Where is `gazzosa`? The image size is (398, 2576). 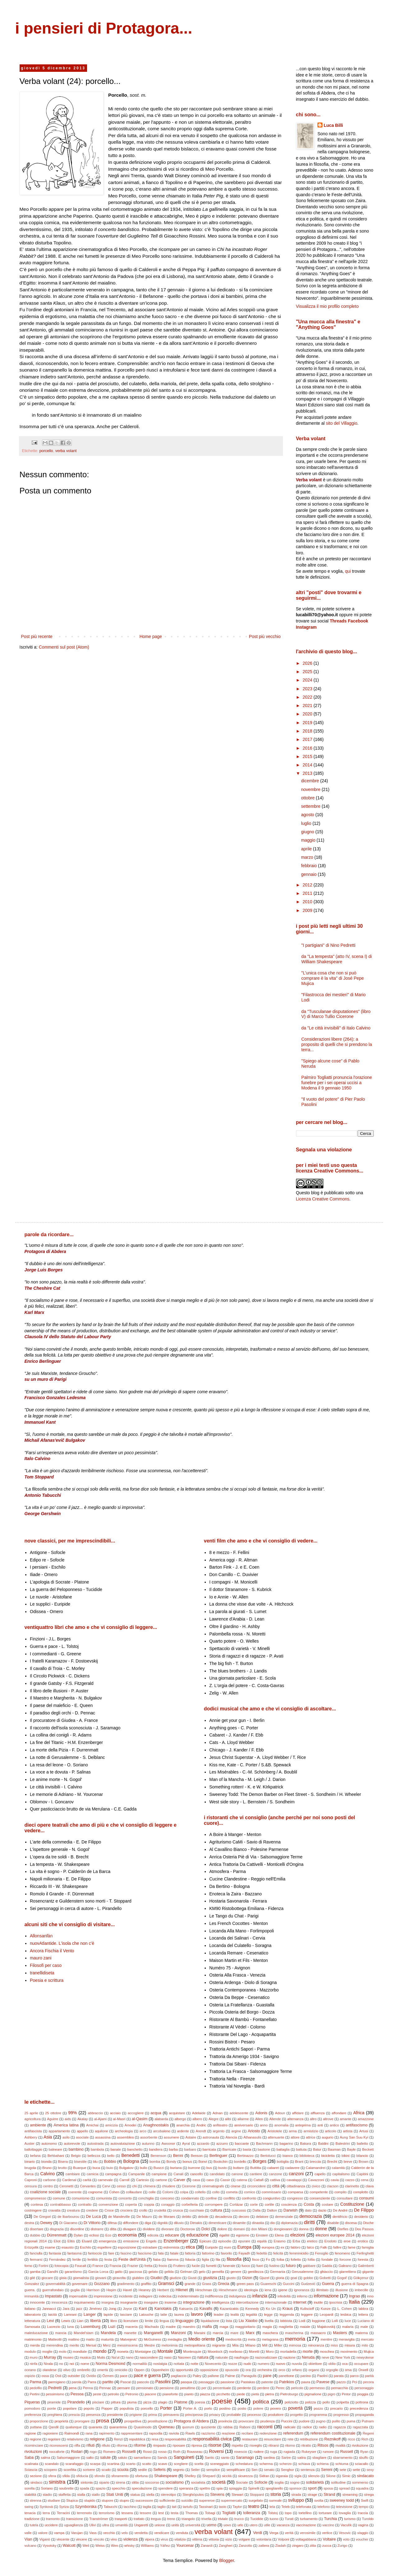 gazzosa is located at coordinates (135, 2271).